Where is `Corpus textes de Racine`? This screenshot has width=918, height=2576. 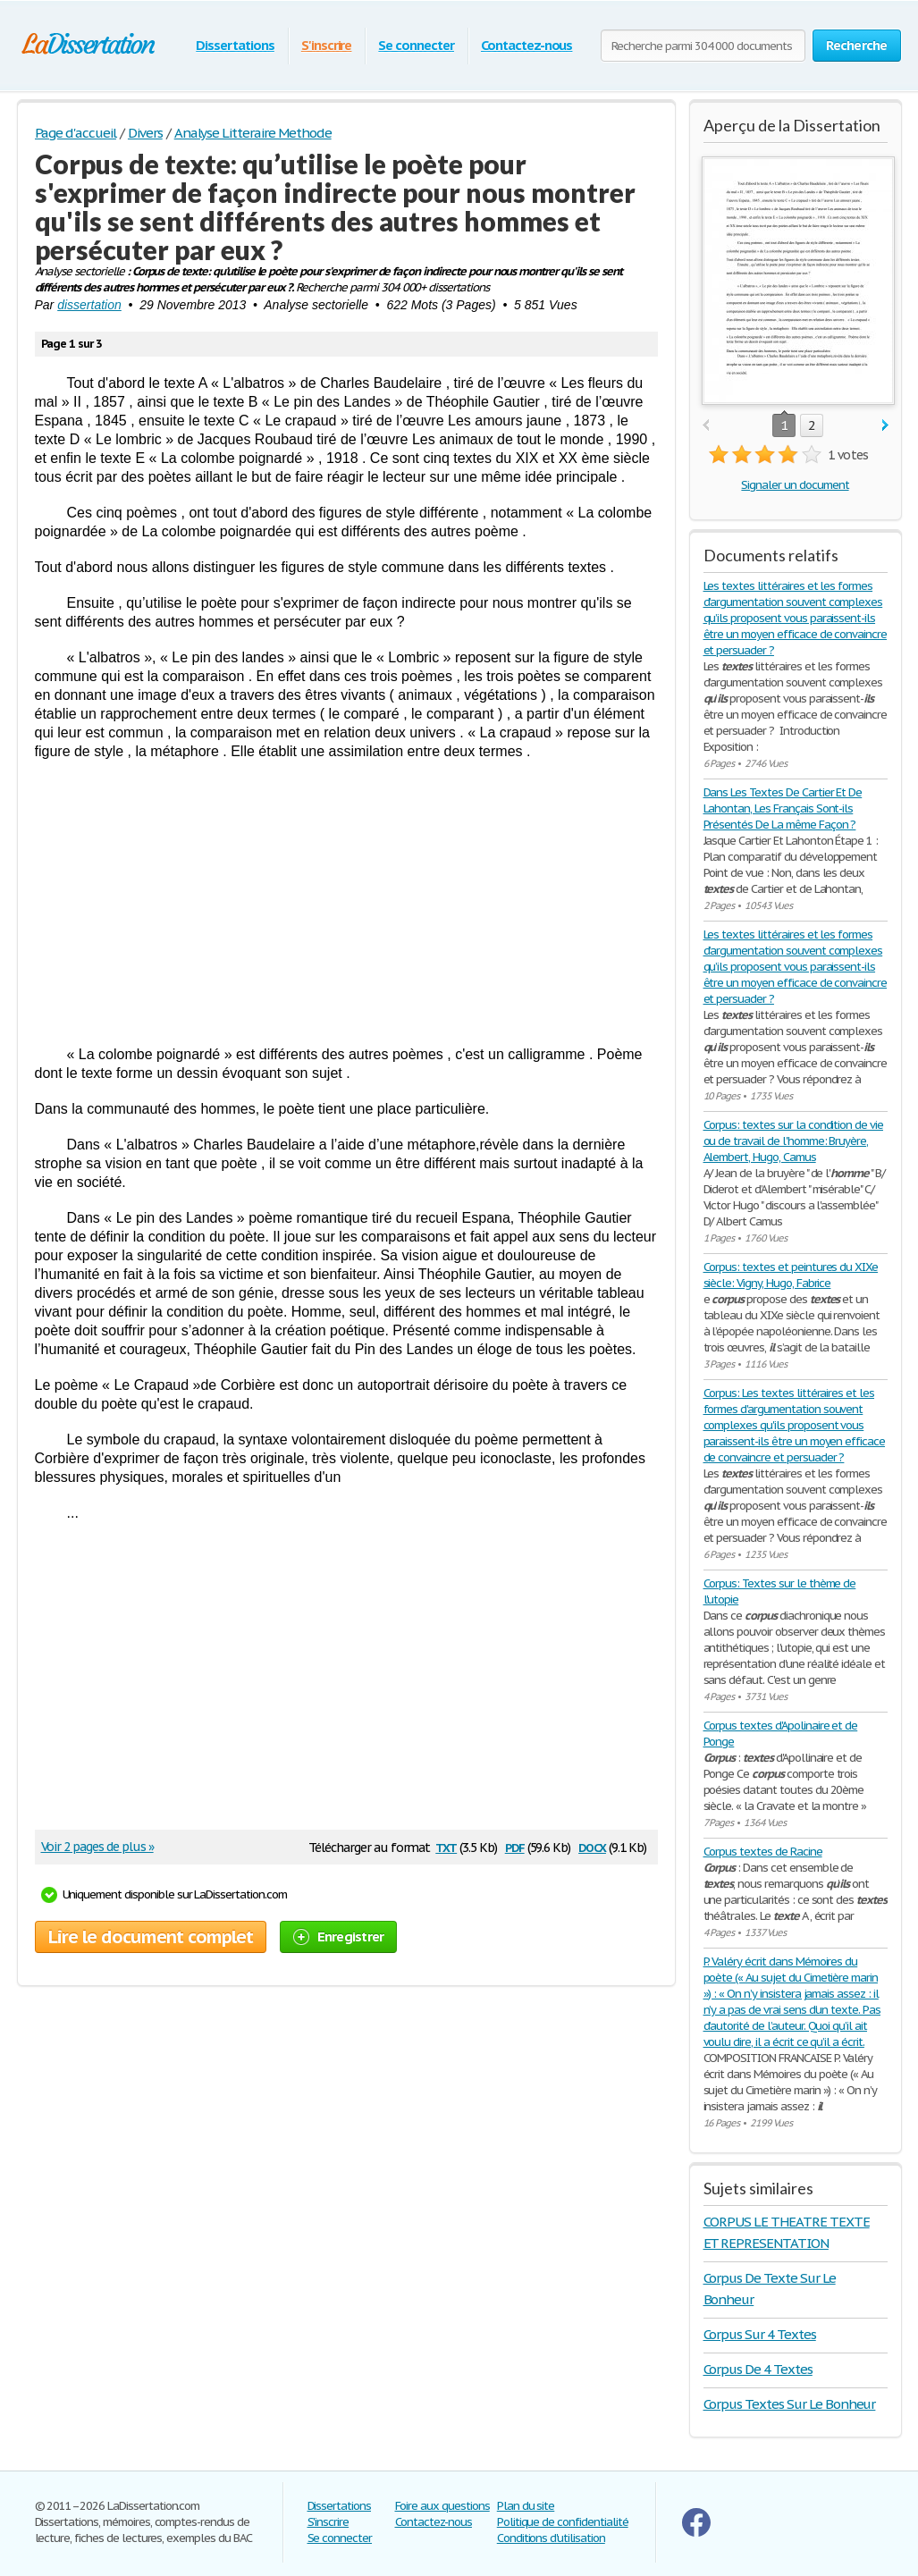 Corpus textes de Racine is located at coordinates (762, 1851).